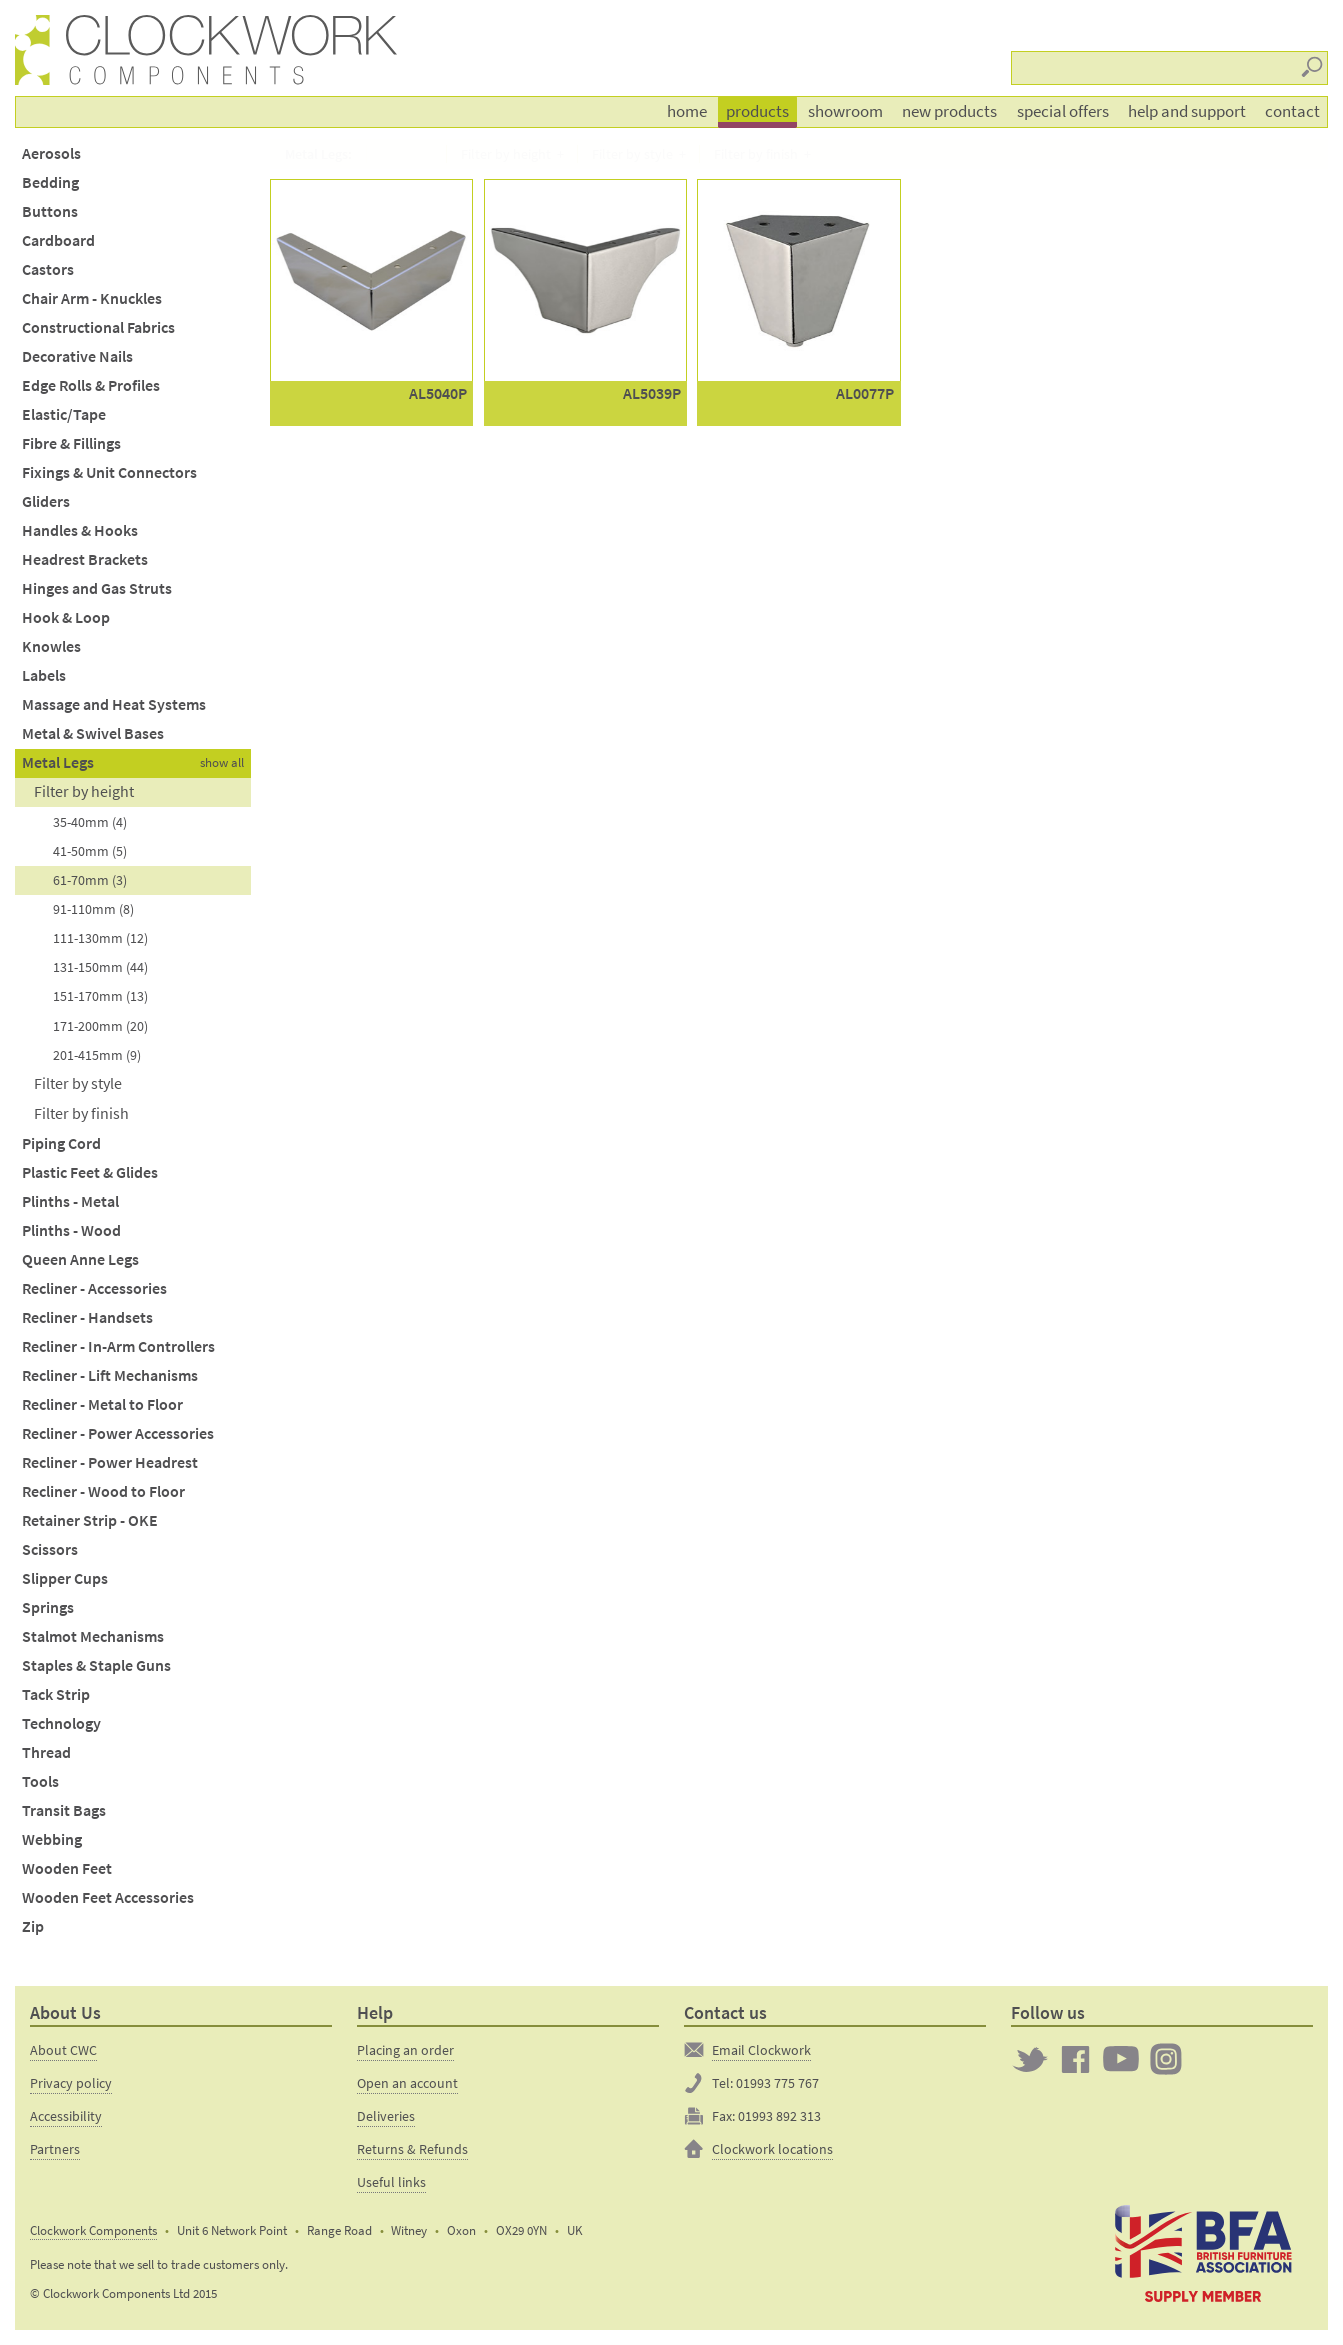  Describe the element at coordinates (71, 1230) in the screenshot. I see `Plinths - Wood` at that location.